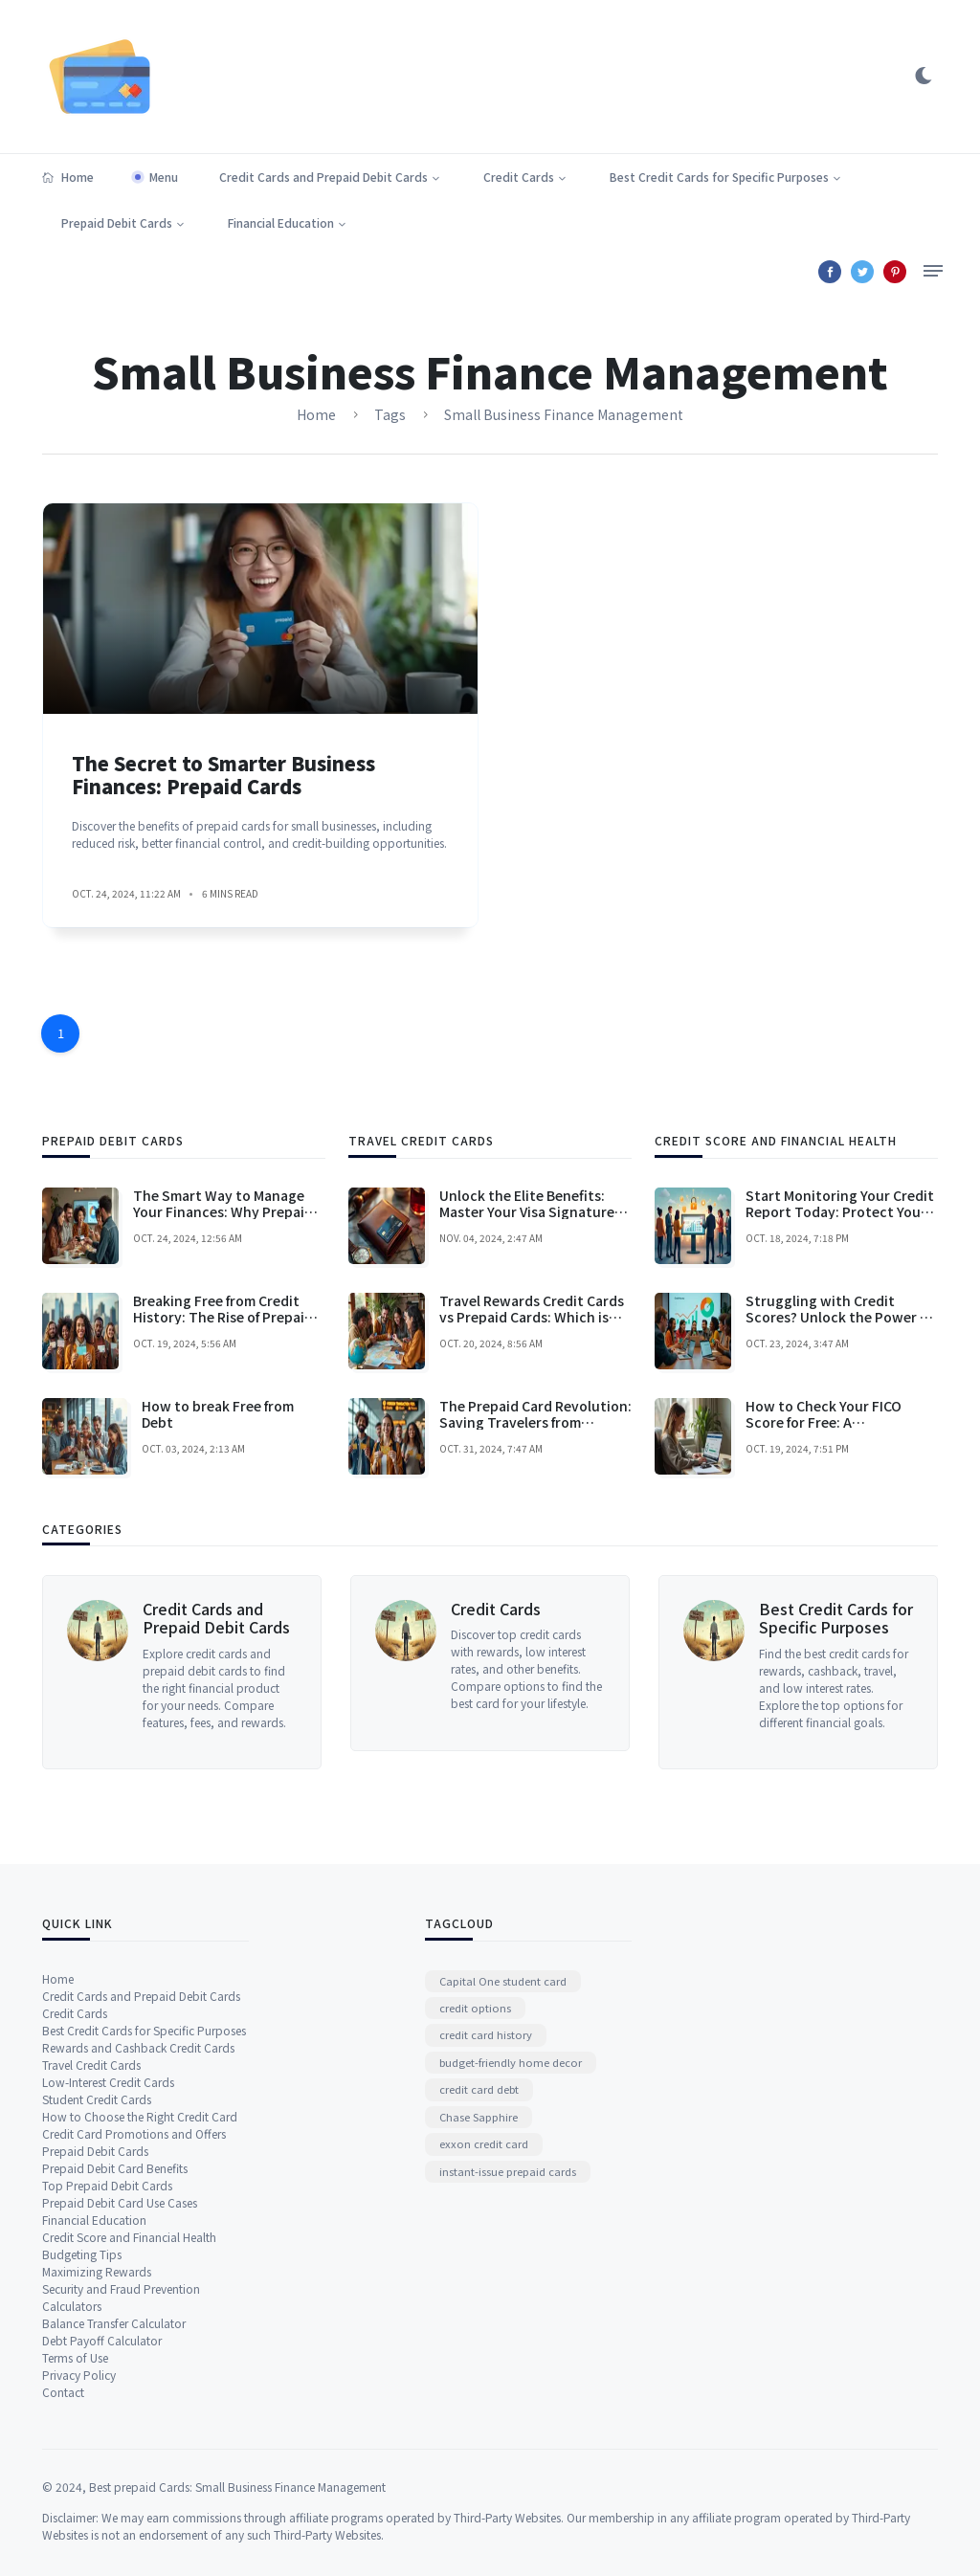  What do you see at coordinates (91, 2423) in the screenshot?
I see `Travel Credit Cards` at bounding box center [91, 2423].